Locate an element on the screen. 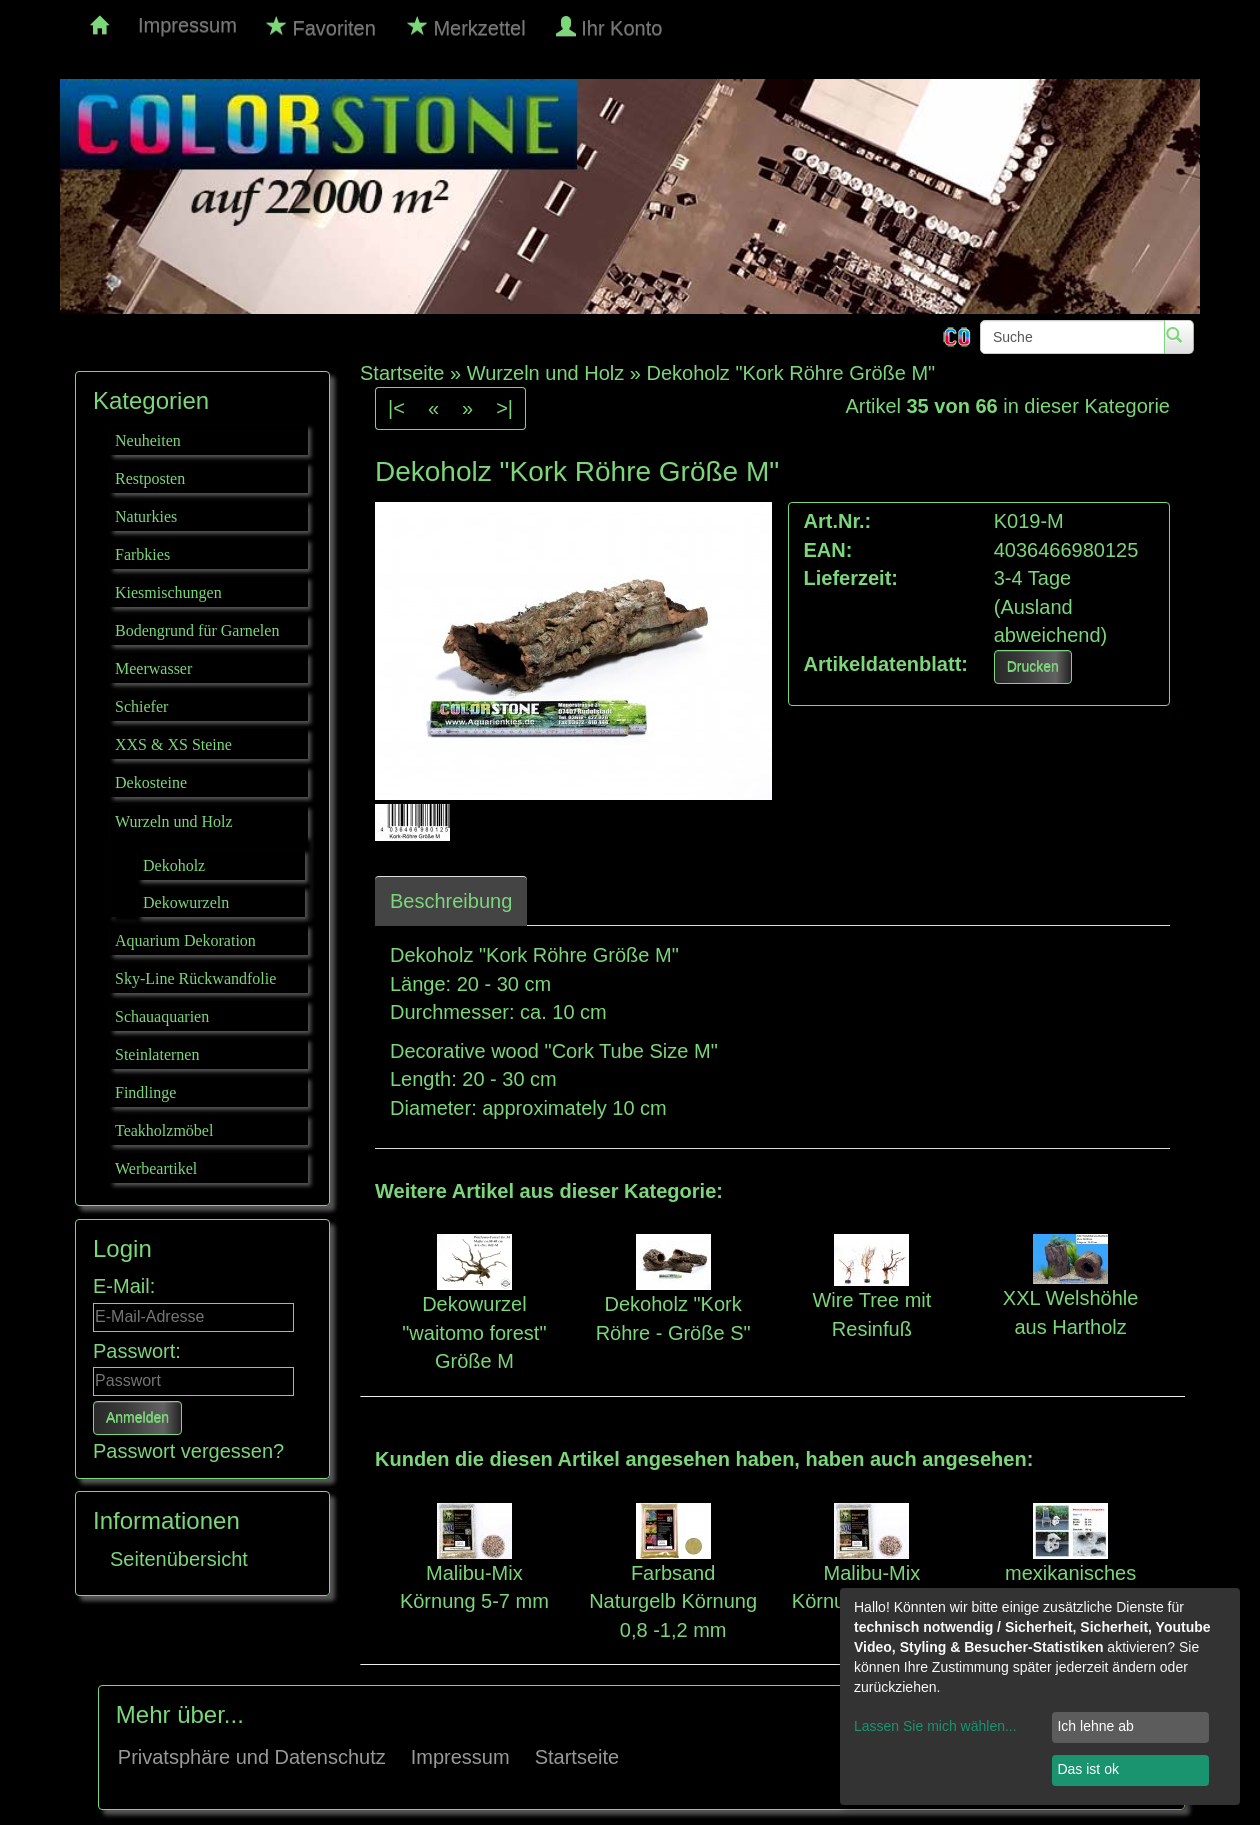  Dekosteine is located at coordinates (151, 782).